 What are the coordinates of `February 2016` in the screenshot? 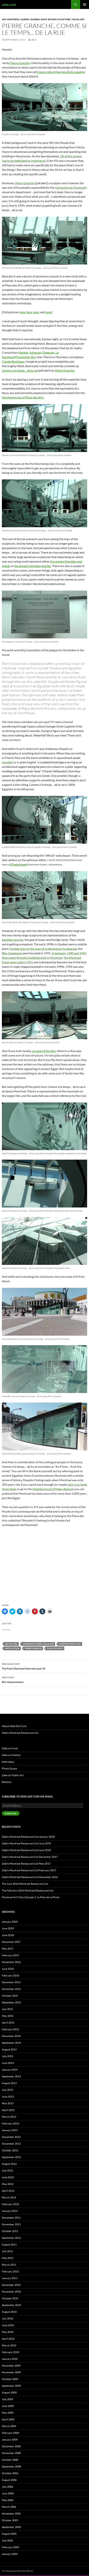 It's located at (10, 1975).